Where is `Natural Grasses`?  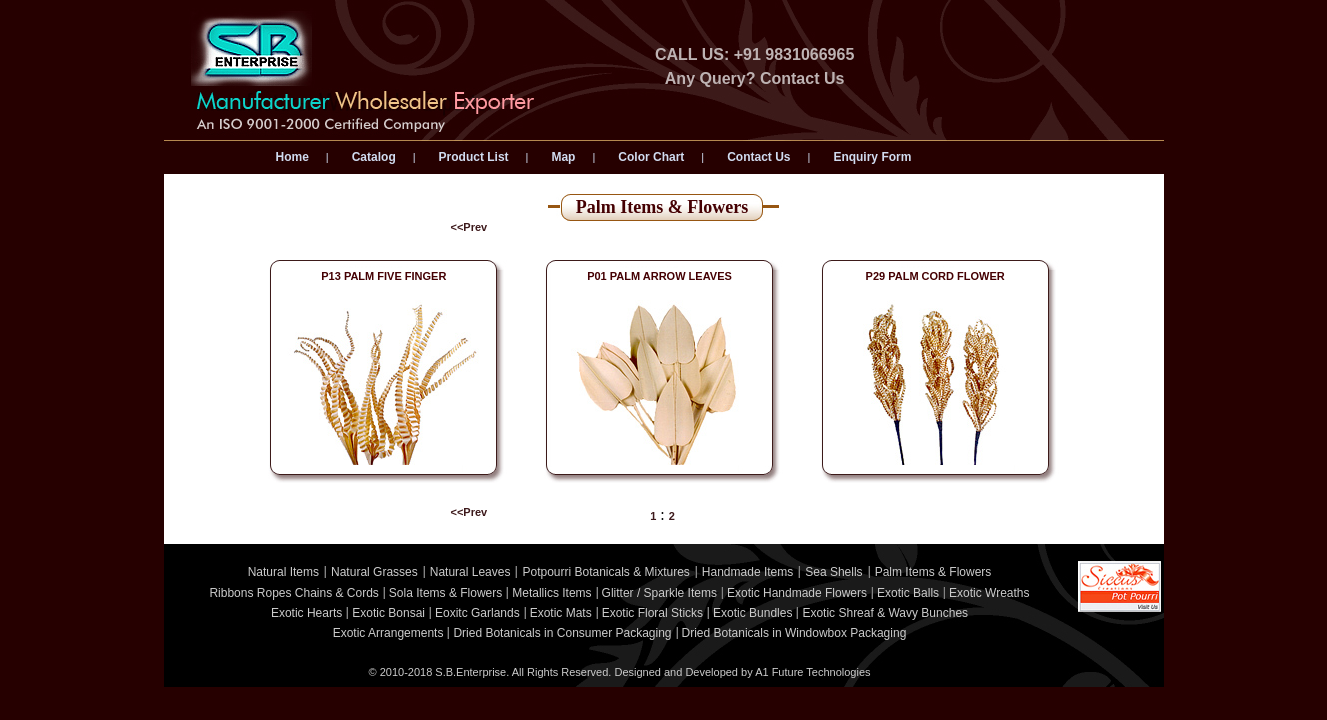
Natural Grasses is located at coordinates (374, 572).